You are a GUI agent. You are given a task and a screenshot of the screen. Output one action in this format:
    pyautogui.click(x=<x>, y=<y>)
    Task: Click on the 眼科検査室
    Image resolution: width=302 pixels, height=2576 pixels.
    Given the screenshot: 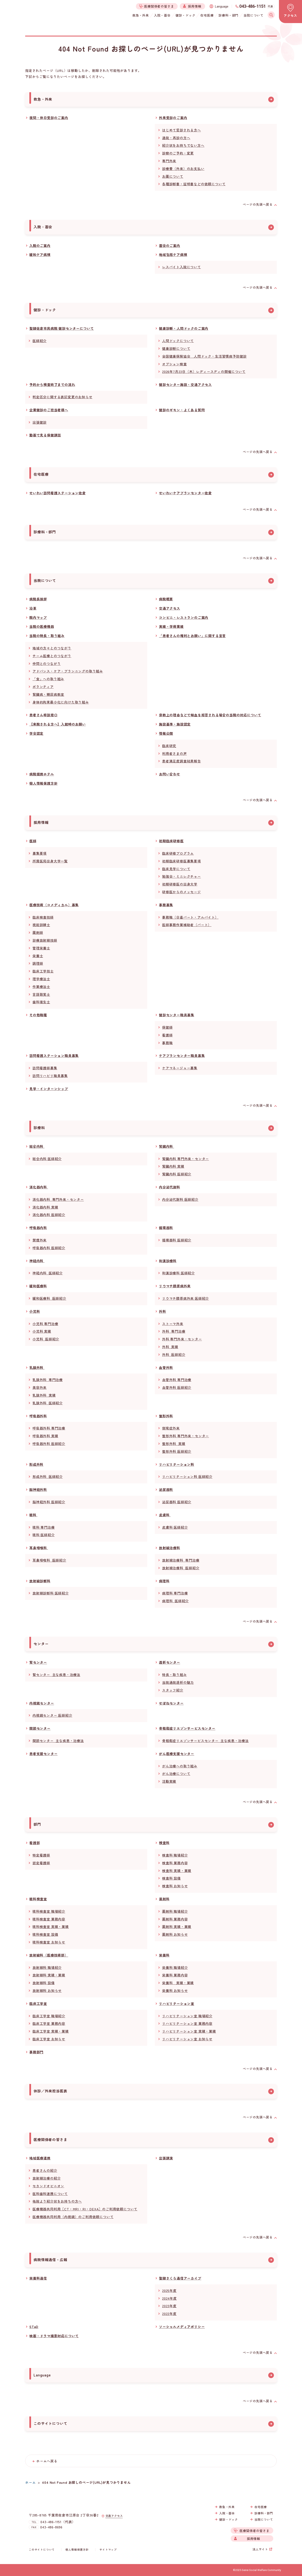 What is the action you would take?
    pyautogui.click(x=38, y=1898)
    